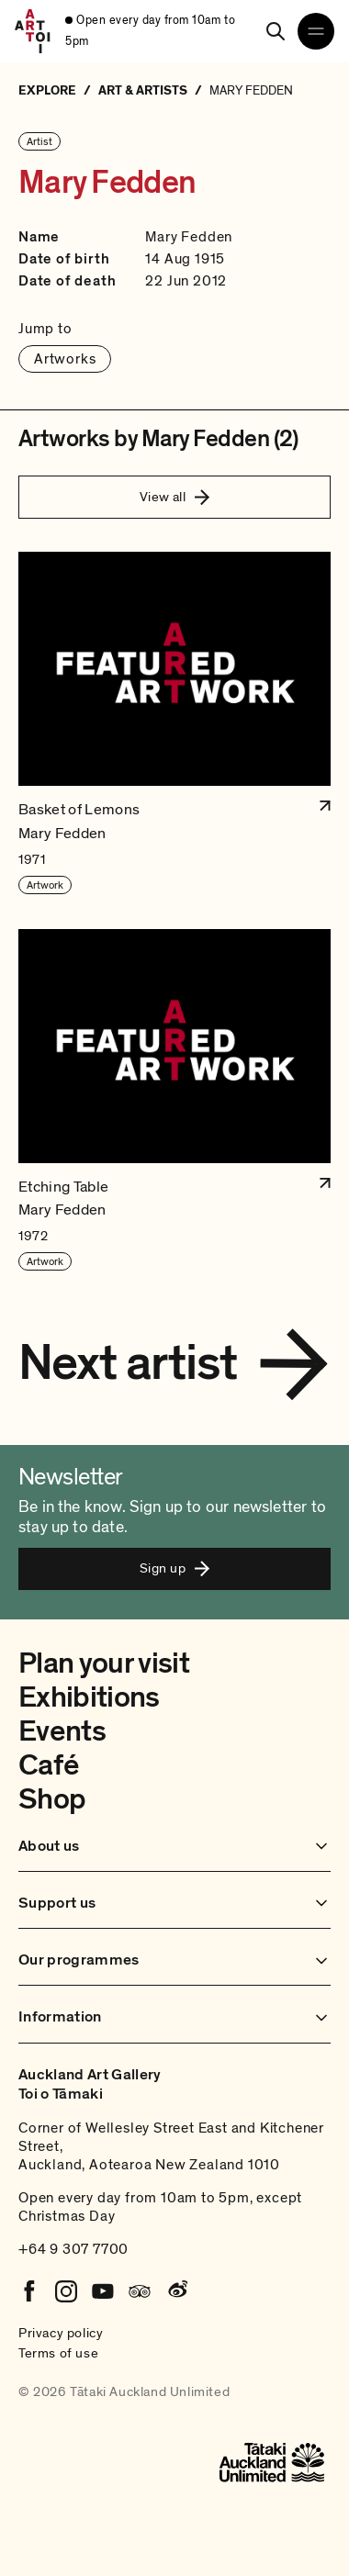 Image resolution: width=349 pixels, height=2576 pixels. Describe the element at coordinates (275, 31) in the screenshot. I see `[Search]` at that location.